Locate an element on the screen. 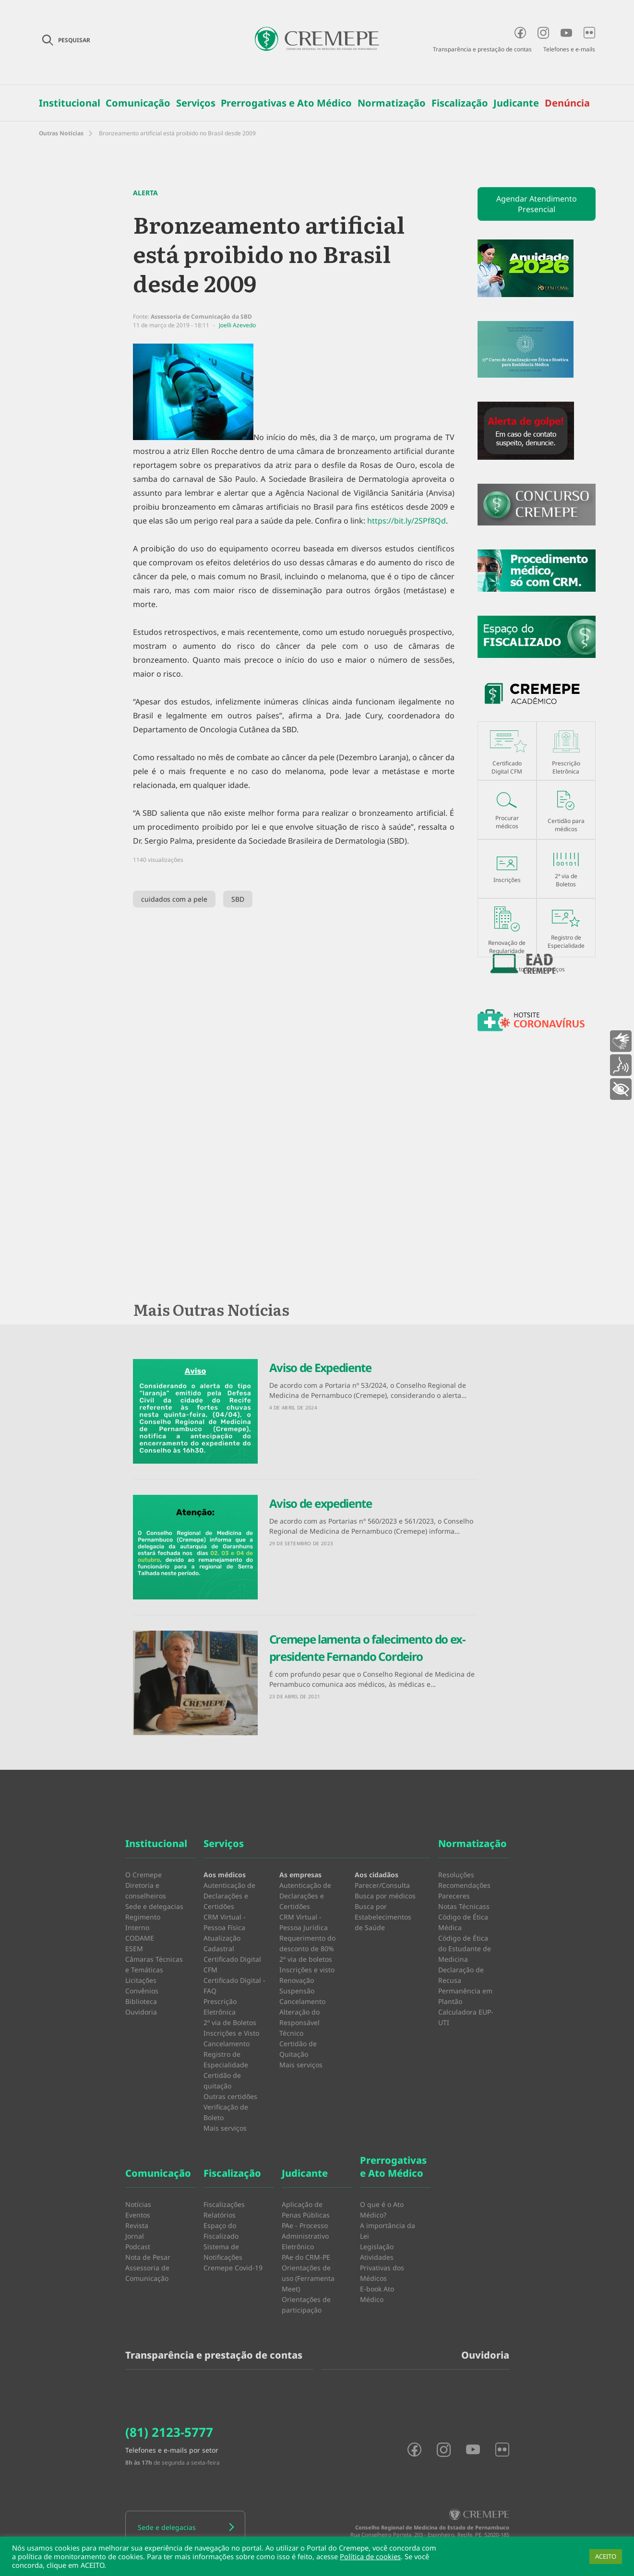 The image size is (634, 2576). Atualização Cadastral is located at coordinates (221, 1943).